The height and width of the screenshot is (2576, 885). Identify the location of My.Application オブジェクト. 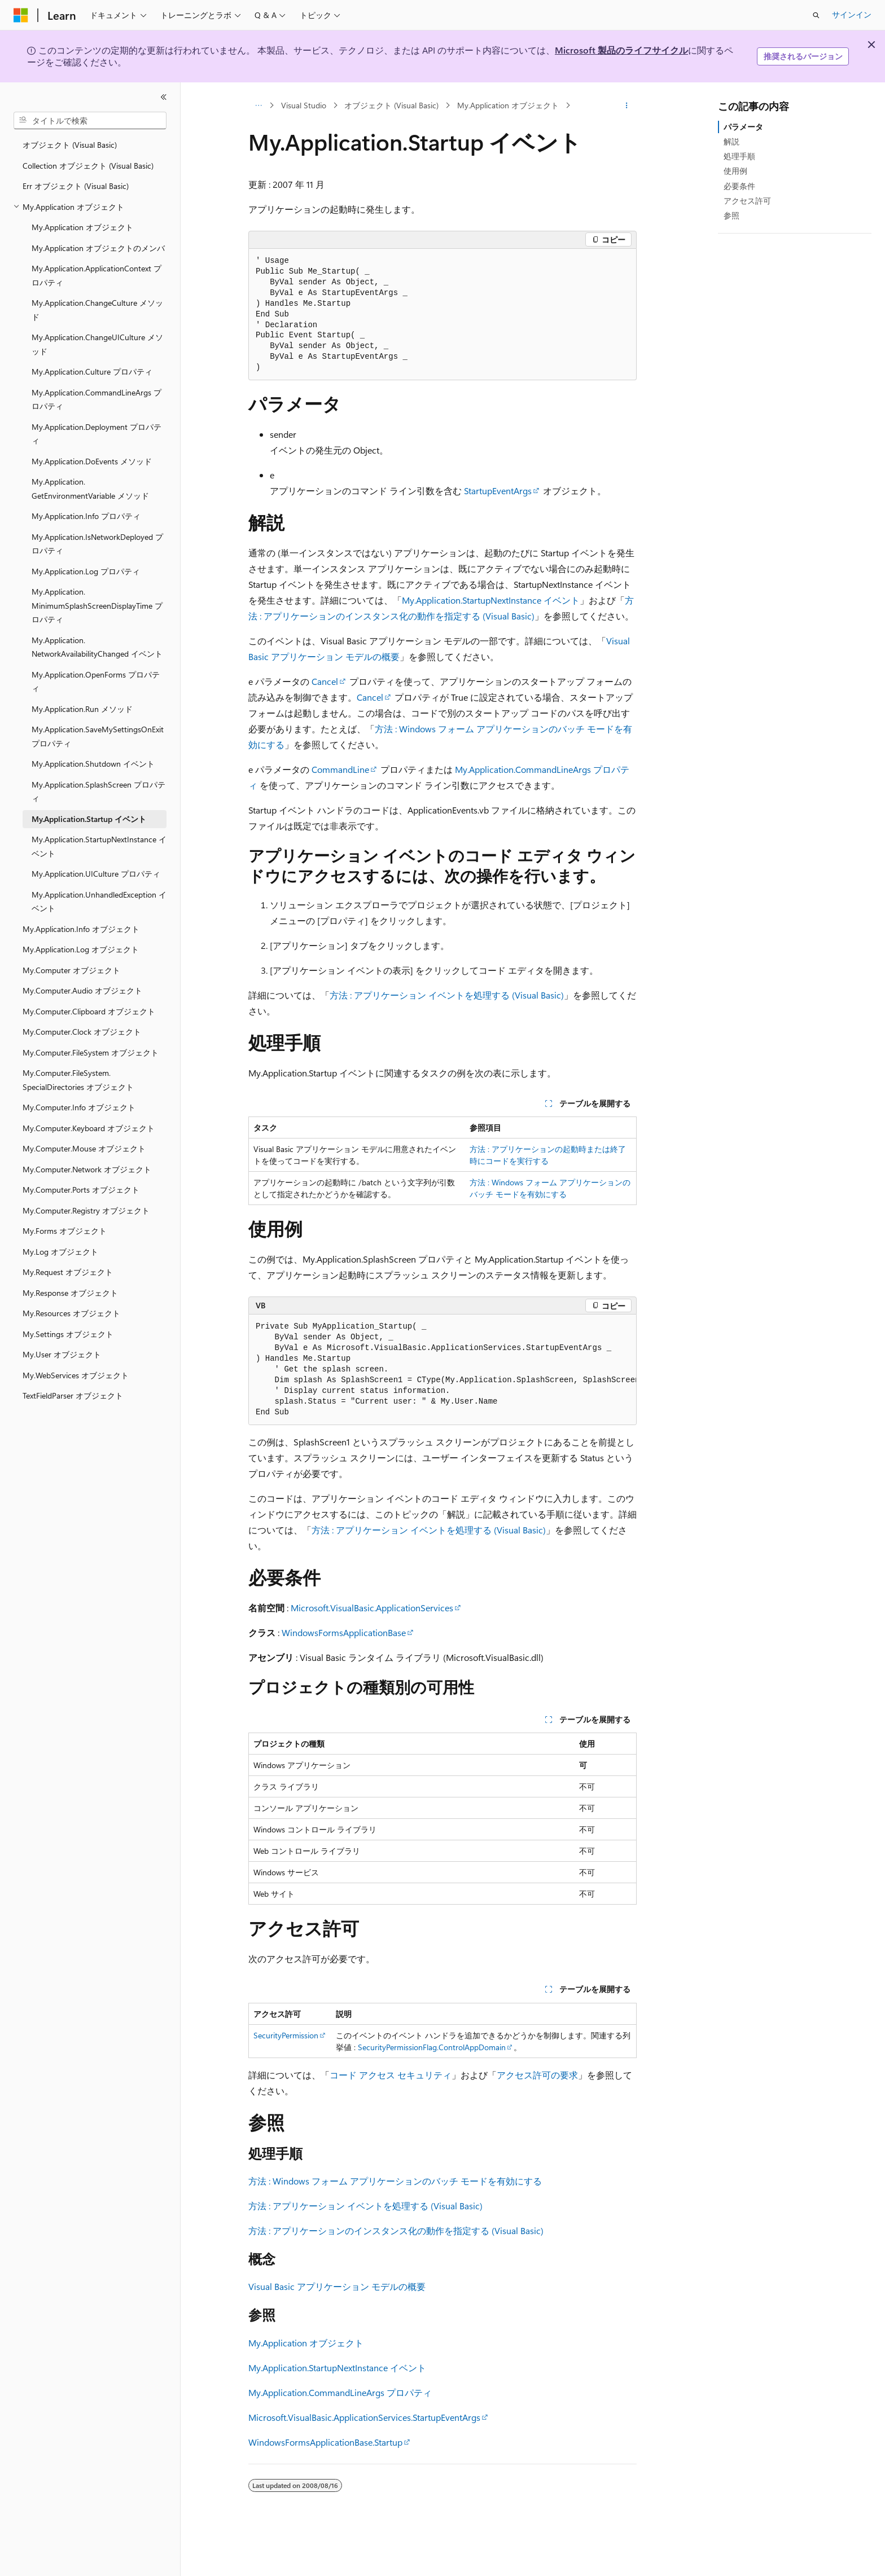
(508, 105).